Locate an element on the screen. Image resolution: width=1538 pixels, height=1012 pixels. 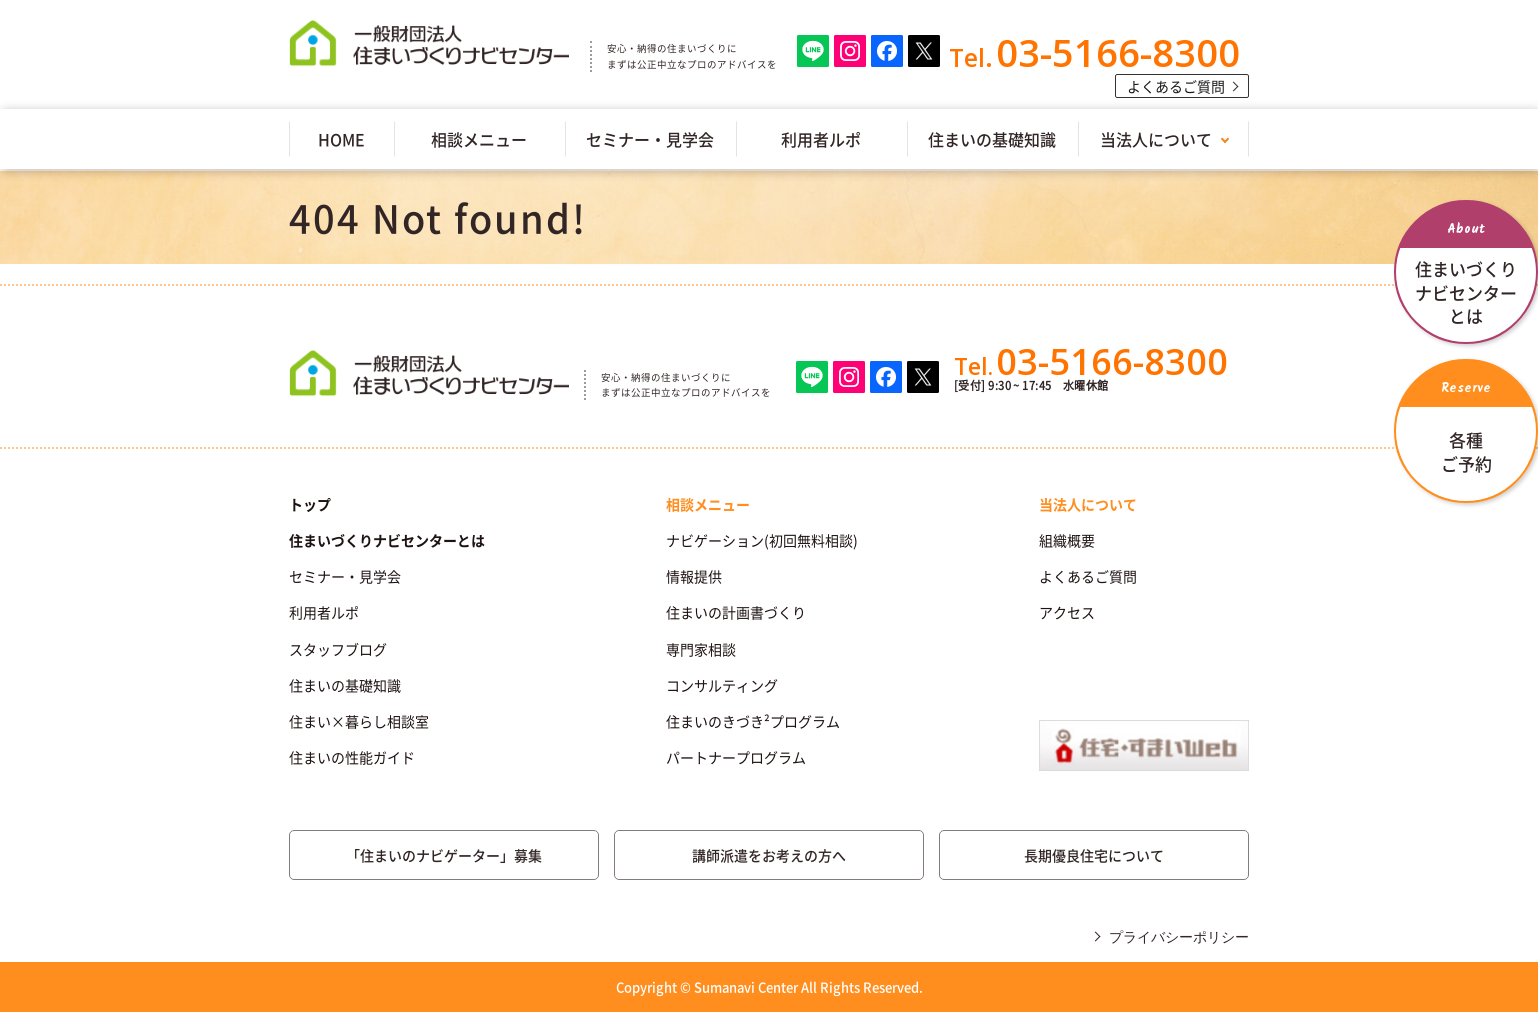
「住まいのナビゲーター」募集 is located at coordinates (444, 855).